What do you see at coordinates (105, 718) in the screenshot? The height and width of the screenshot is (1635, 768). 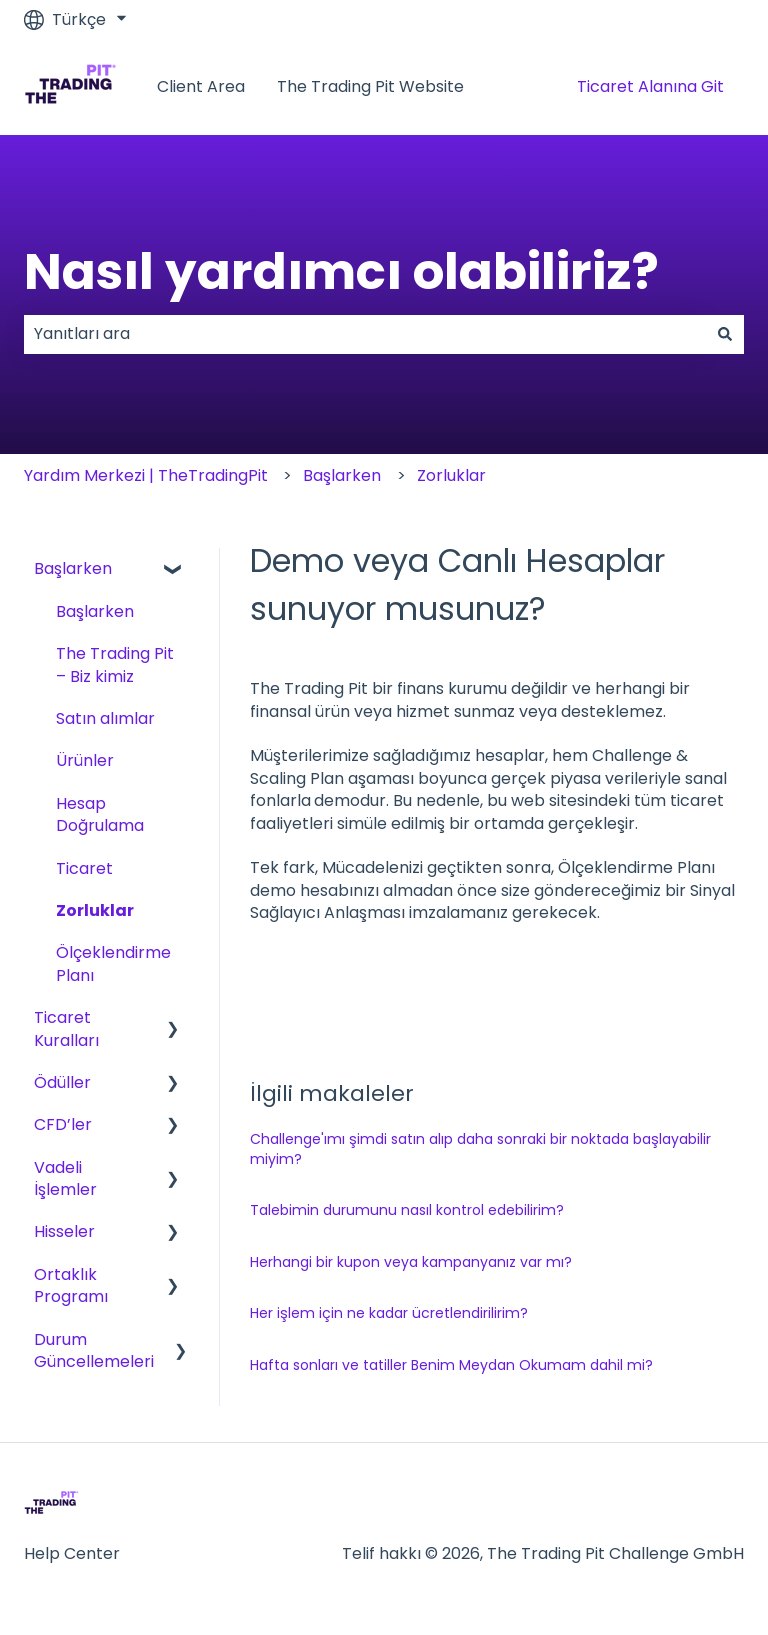 I see `Satın alımlar [menuitem]` at bounding box center [105, 718].